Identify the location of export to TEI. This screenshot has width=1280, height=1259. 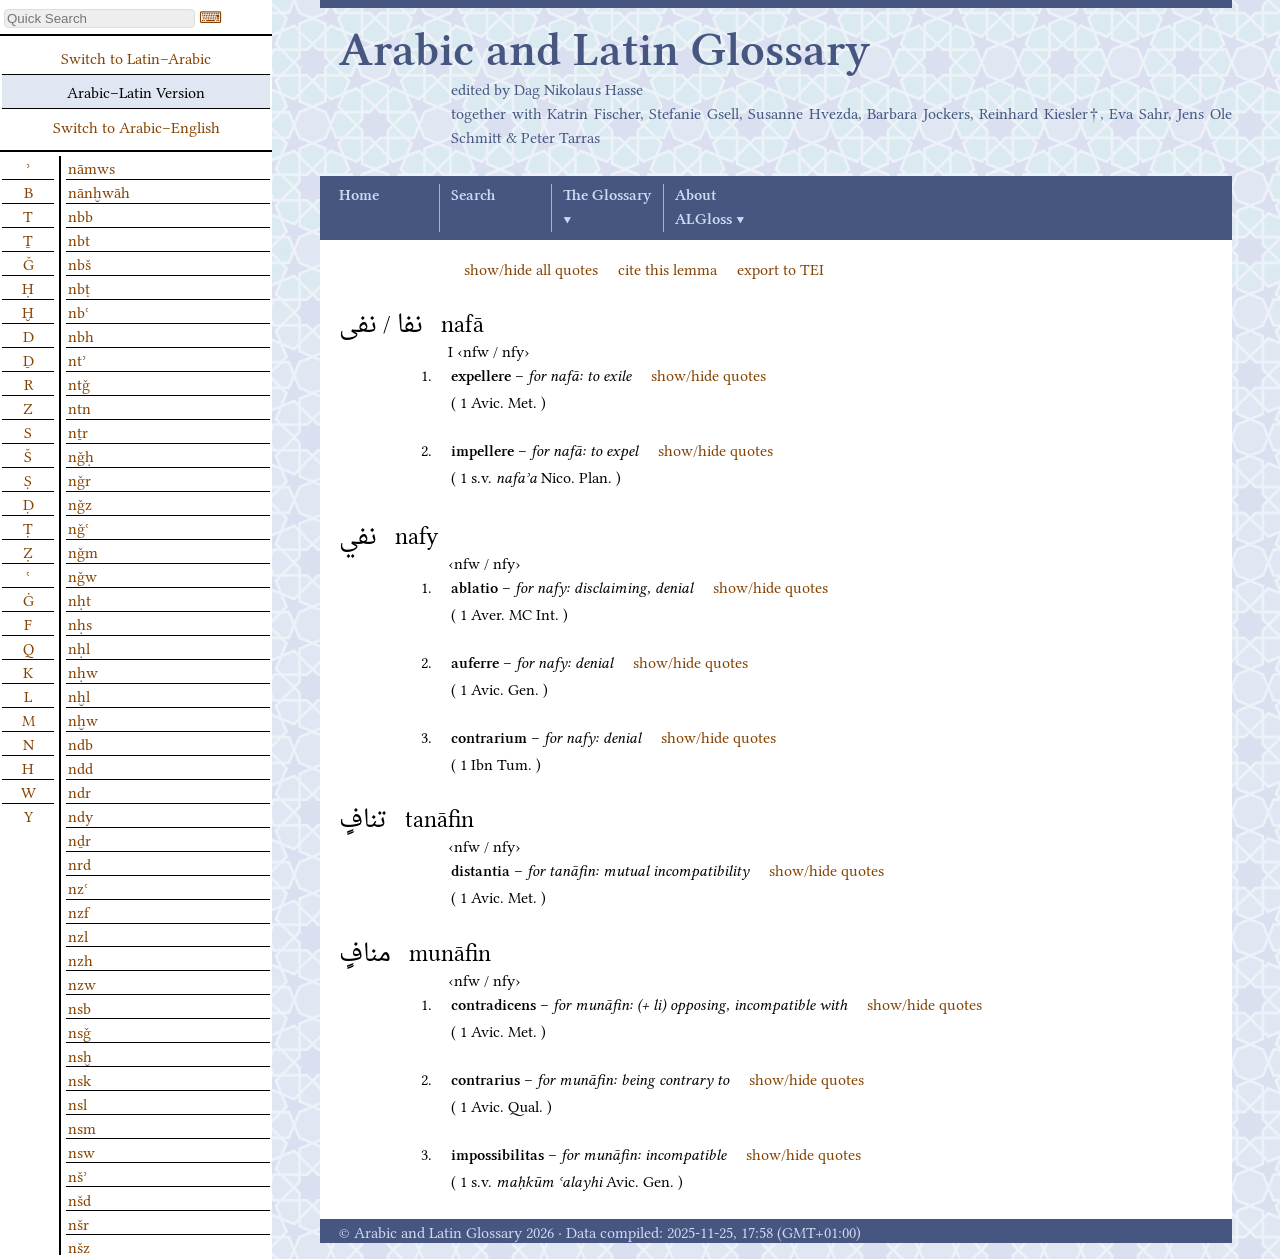
(780, 268).